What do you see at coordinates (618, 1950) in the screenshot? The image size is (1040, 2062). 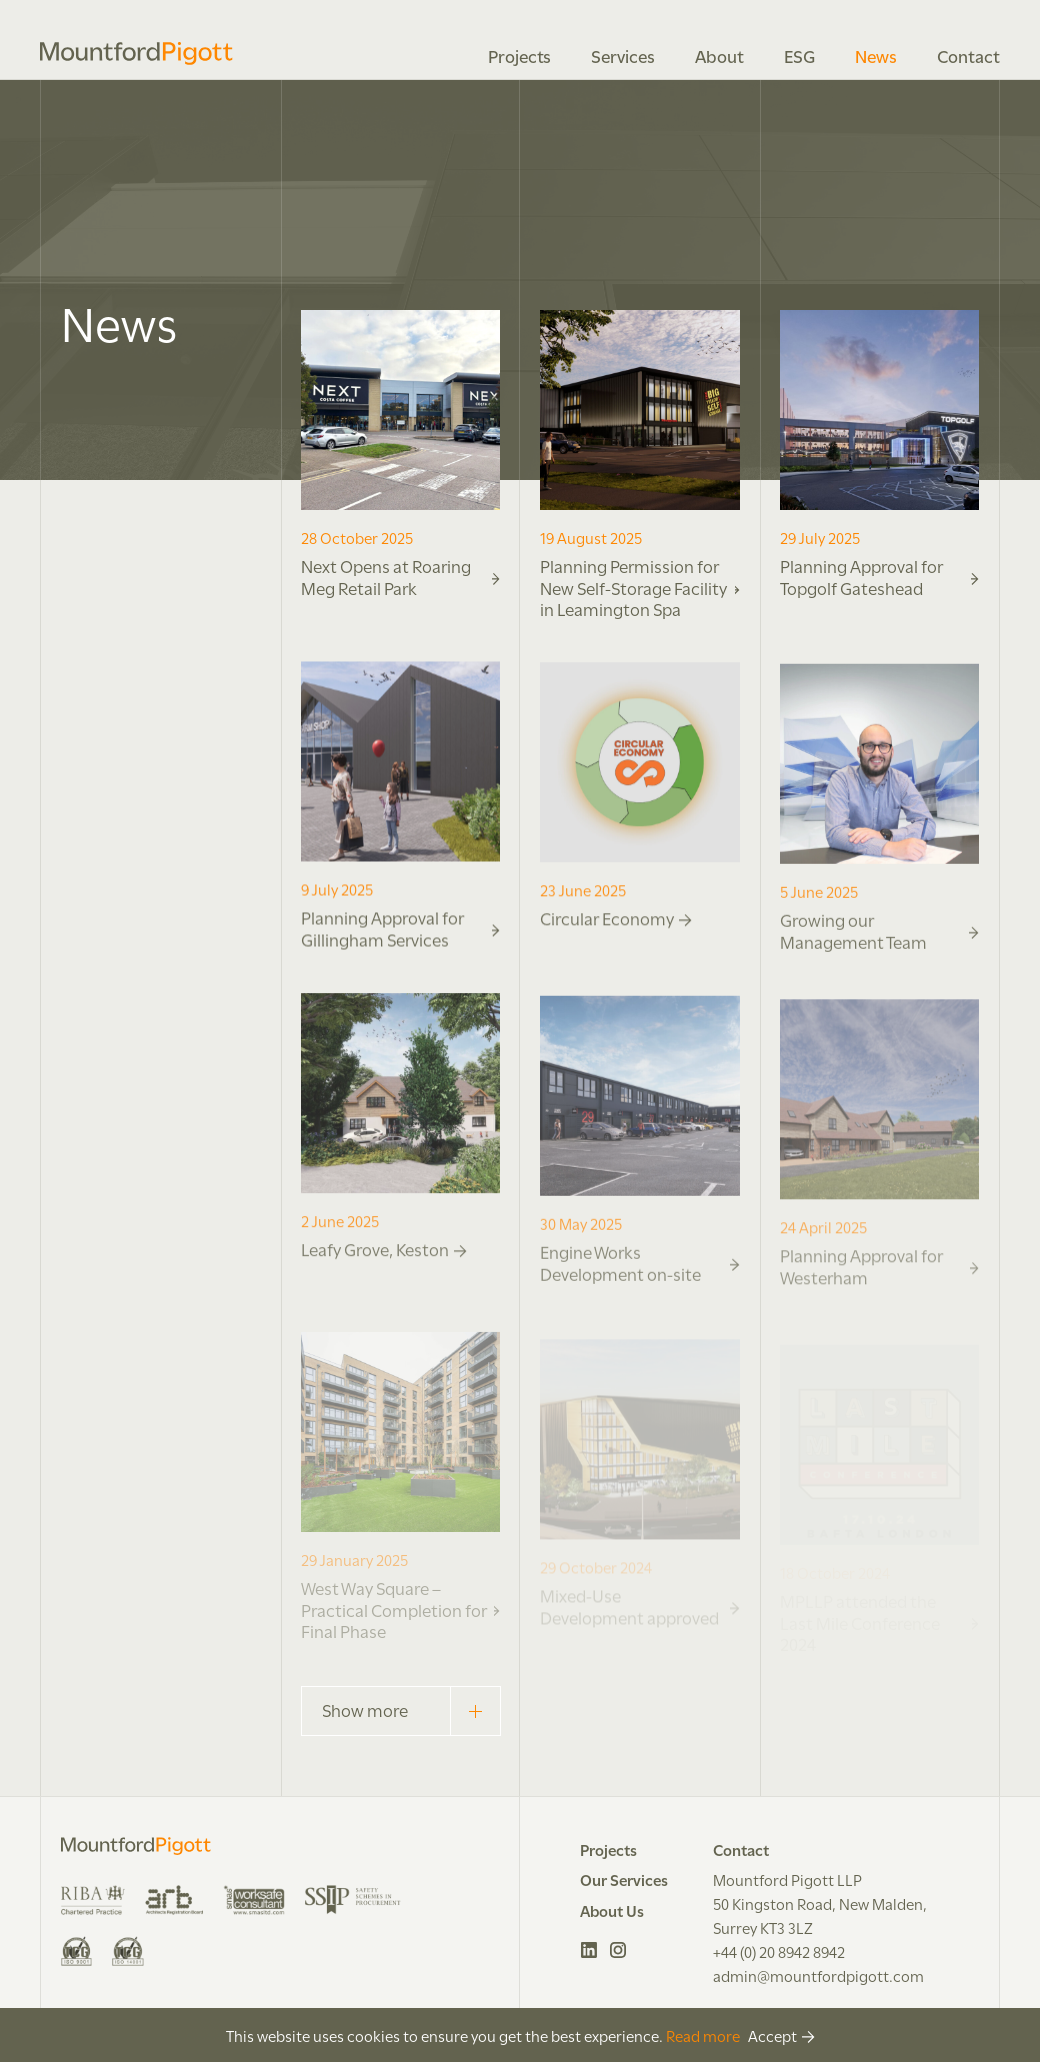 I see `Instagram` at bounding box center [618, 1950].